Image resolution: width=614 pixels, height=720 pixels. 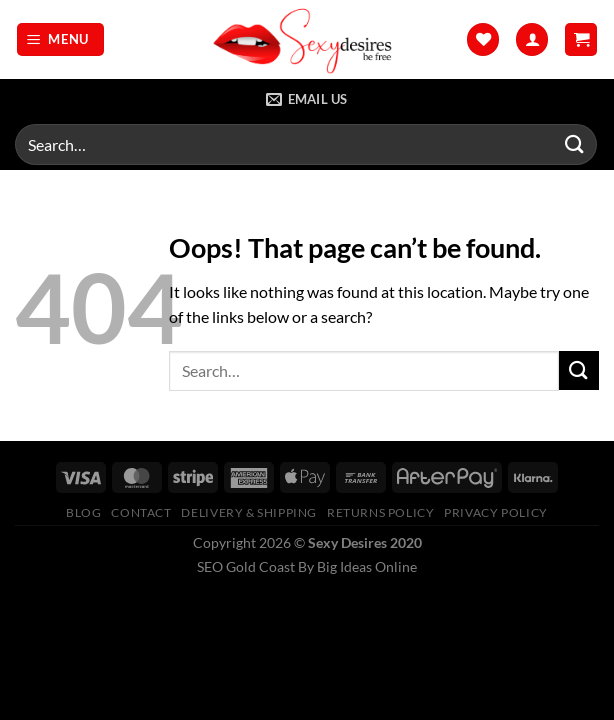 What do you see at coordinates (575, 144) in the screenshot?
I see `[Submit]` at bounding box center [575, 144].